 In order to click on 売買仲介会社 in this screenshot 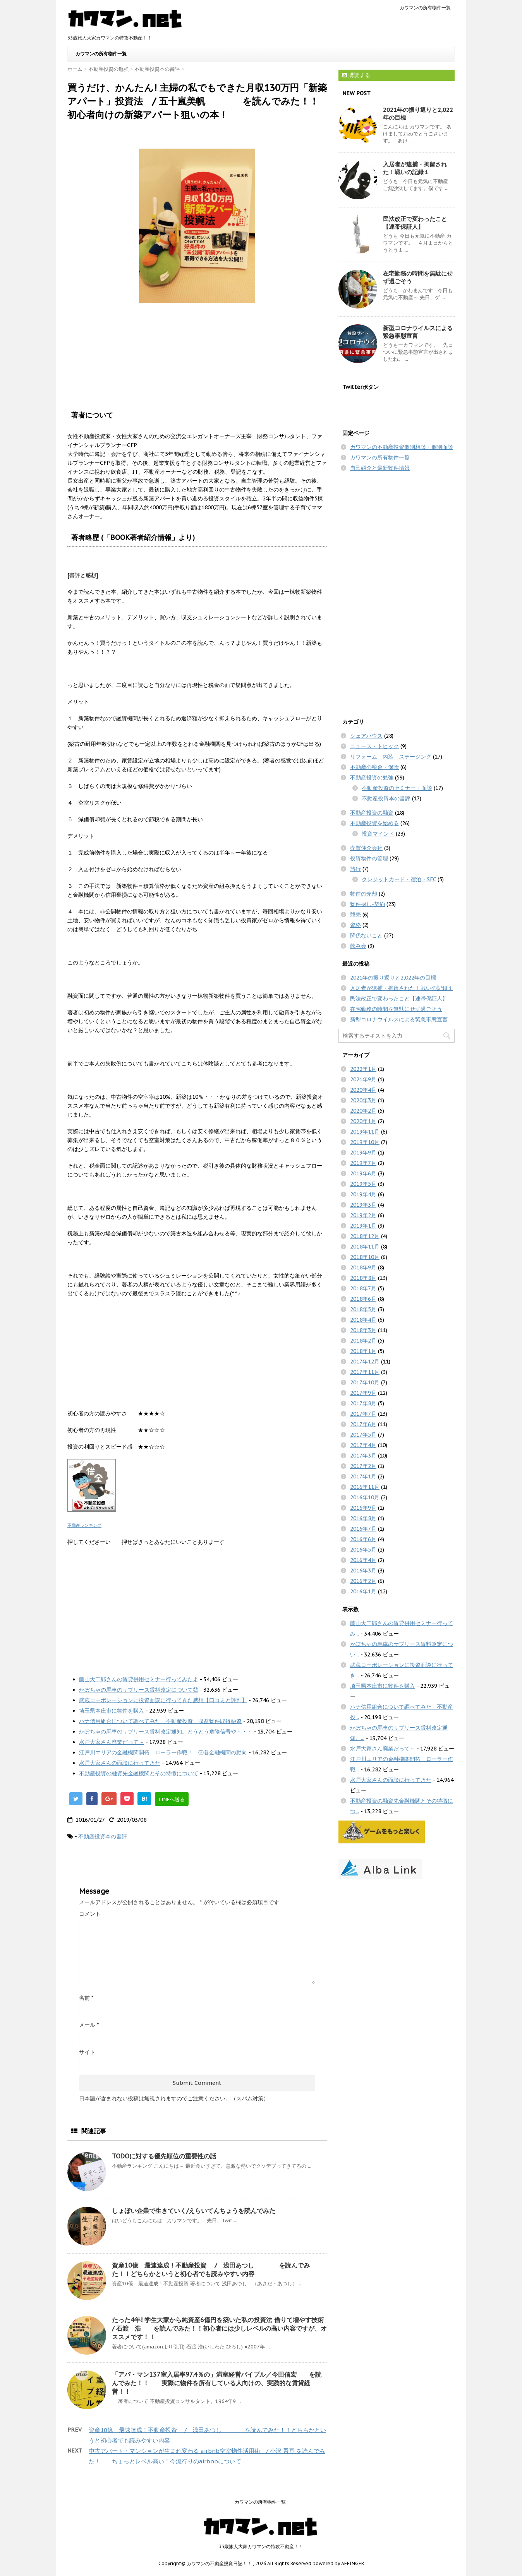, I will do `click(366, 847)`.